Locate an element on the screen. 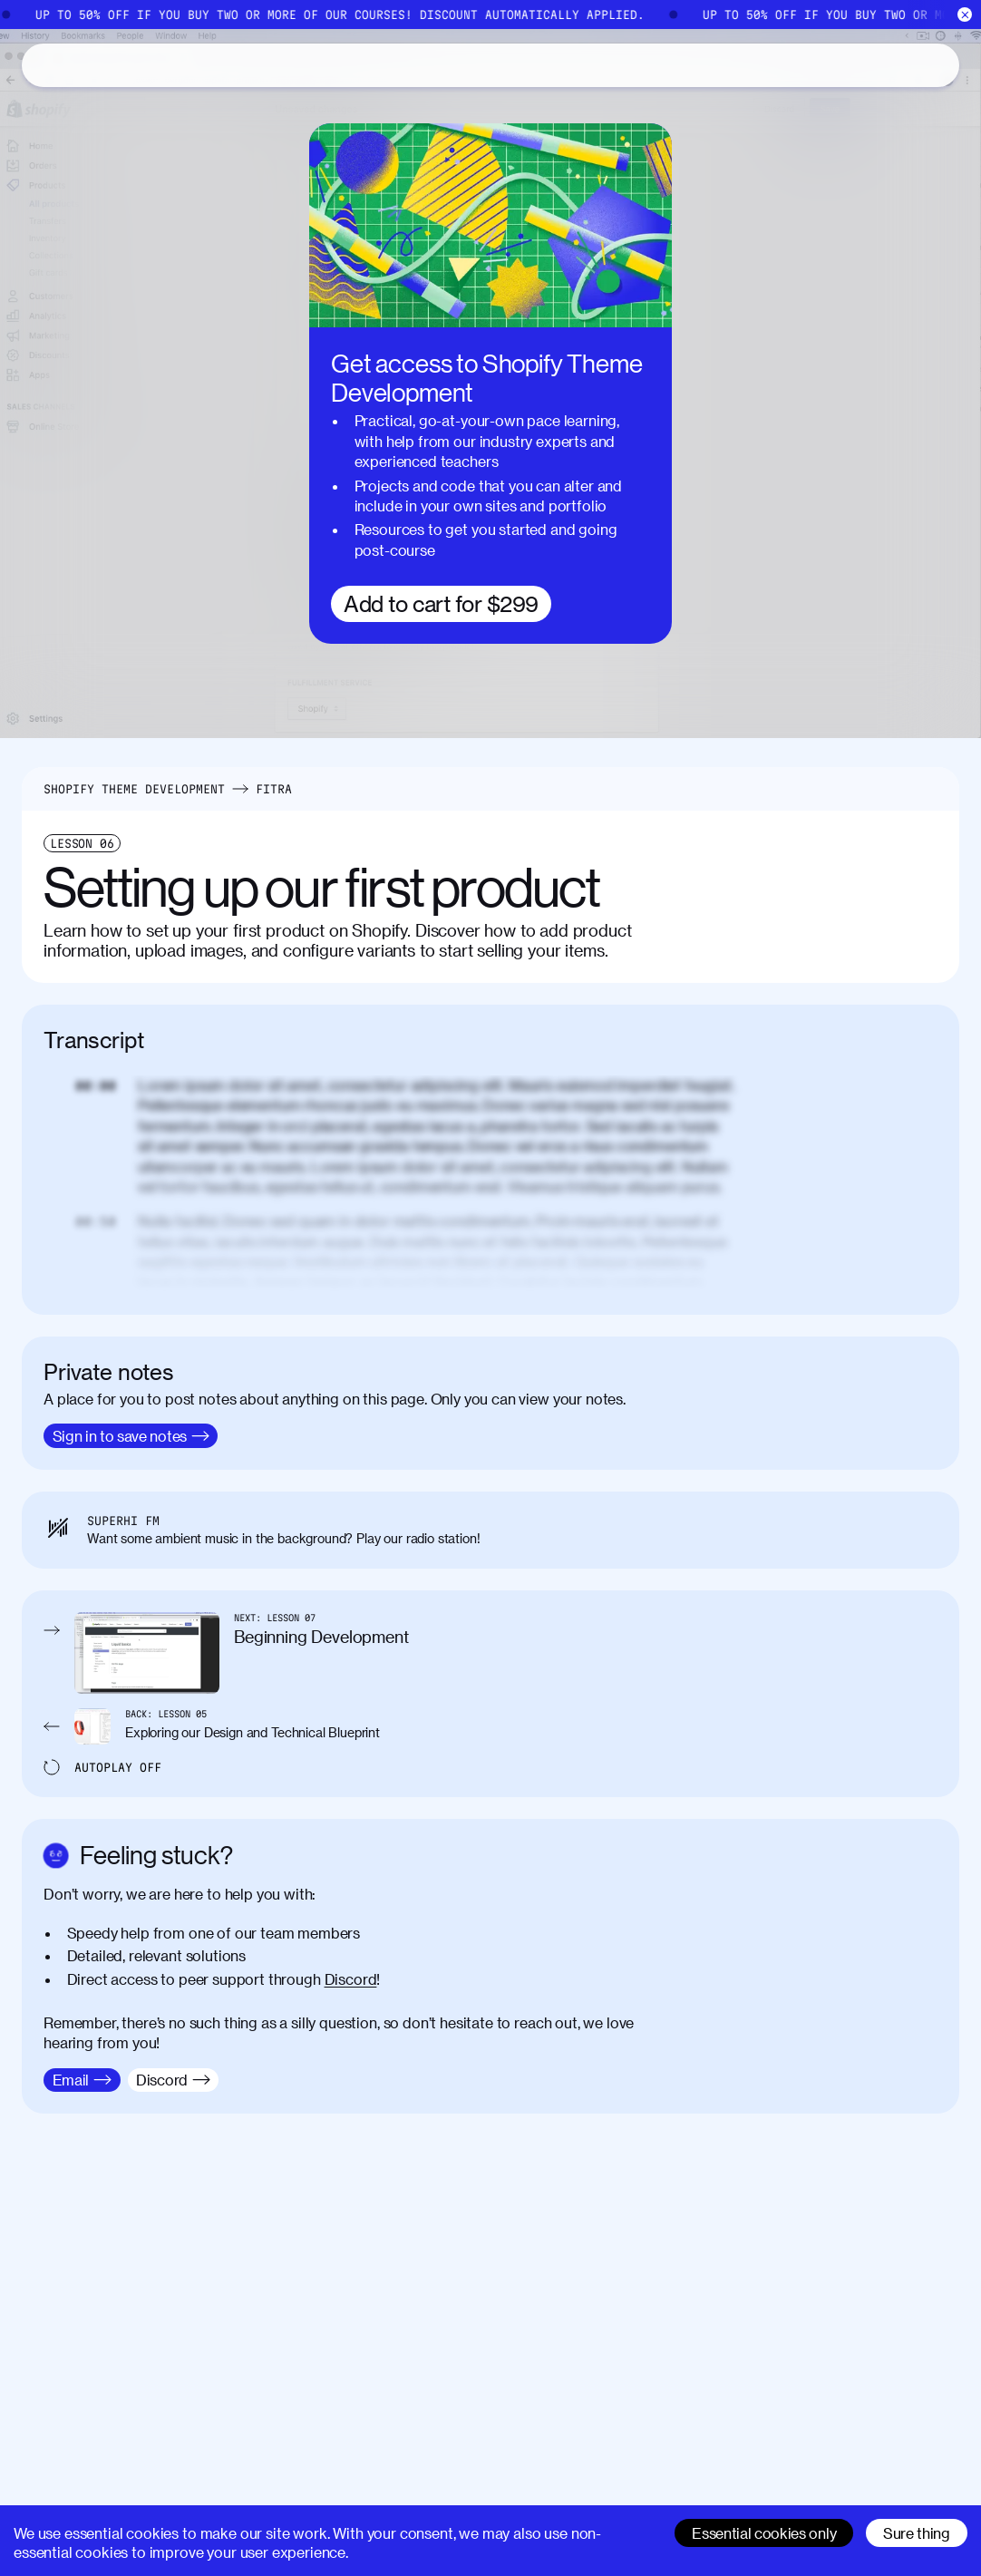 This screenshot has width=981, height=2576. Sure thing [Accept cookies] is located at coordinates (916, 2533).